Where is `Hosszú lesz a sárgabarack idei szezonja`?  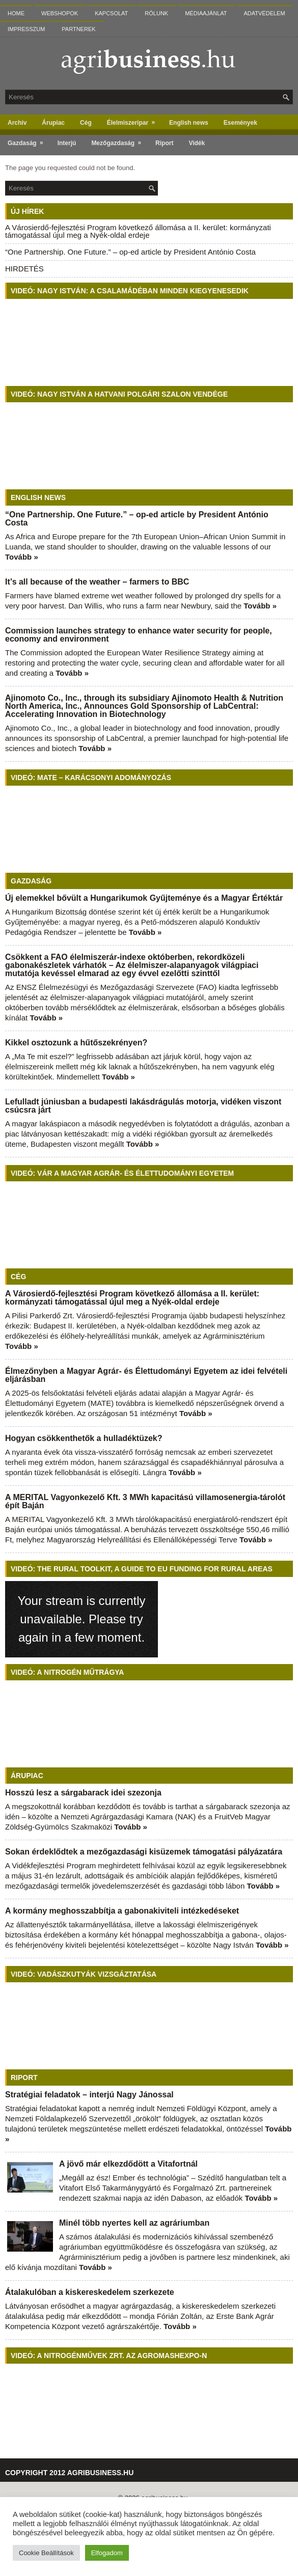
Hosszú lesz a sárgabarack idei szezonja is located at coordinates (83, 1792).